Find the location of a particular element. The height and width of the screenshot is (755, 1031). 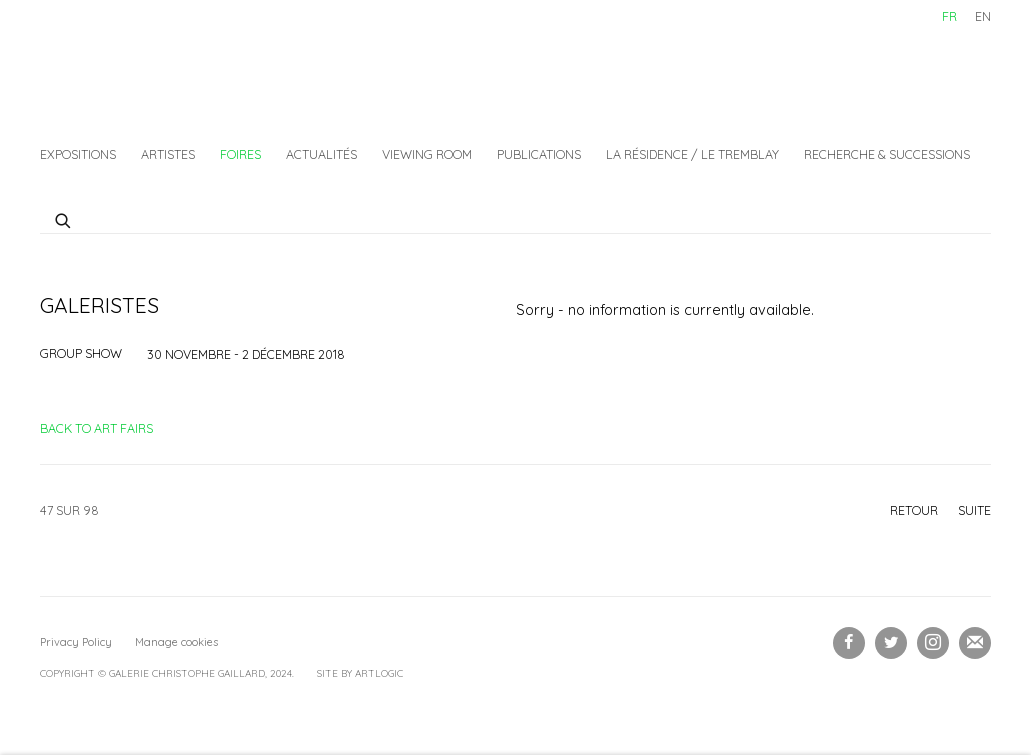

Retour is located at coordinates (914, 510).